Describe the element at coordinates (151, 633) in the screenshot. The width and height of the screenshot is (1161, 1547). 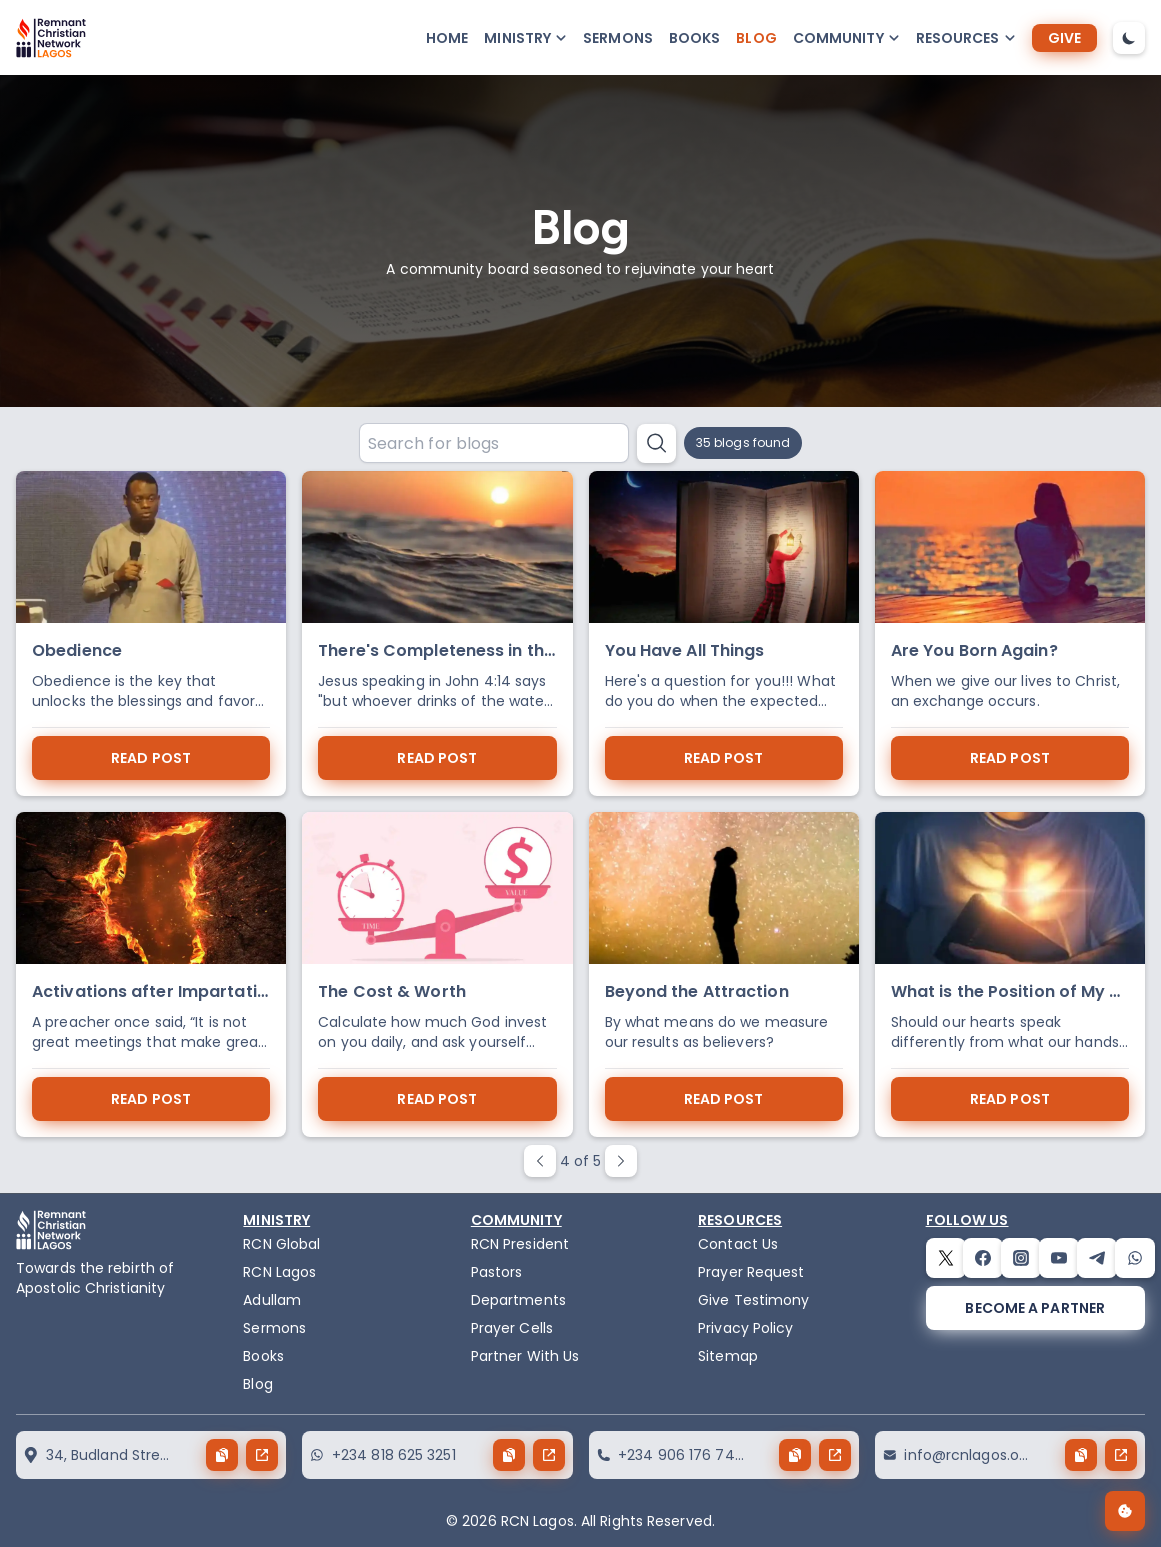
I see `[Obedience]` at that location.